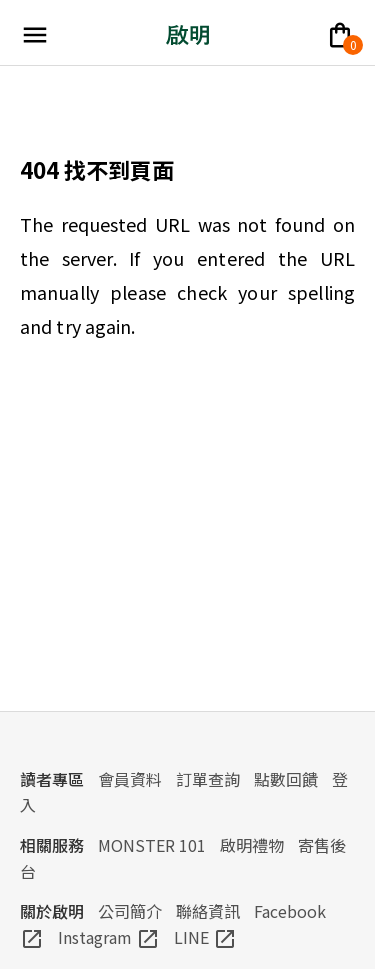 This screenshot has width=375, height=969. I want to click on MONSTER 101, so click(152, 845).